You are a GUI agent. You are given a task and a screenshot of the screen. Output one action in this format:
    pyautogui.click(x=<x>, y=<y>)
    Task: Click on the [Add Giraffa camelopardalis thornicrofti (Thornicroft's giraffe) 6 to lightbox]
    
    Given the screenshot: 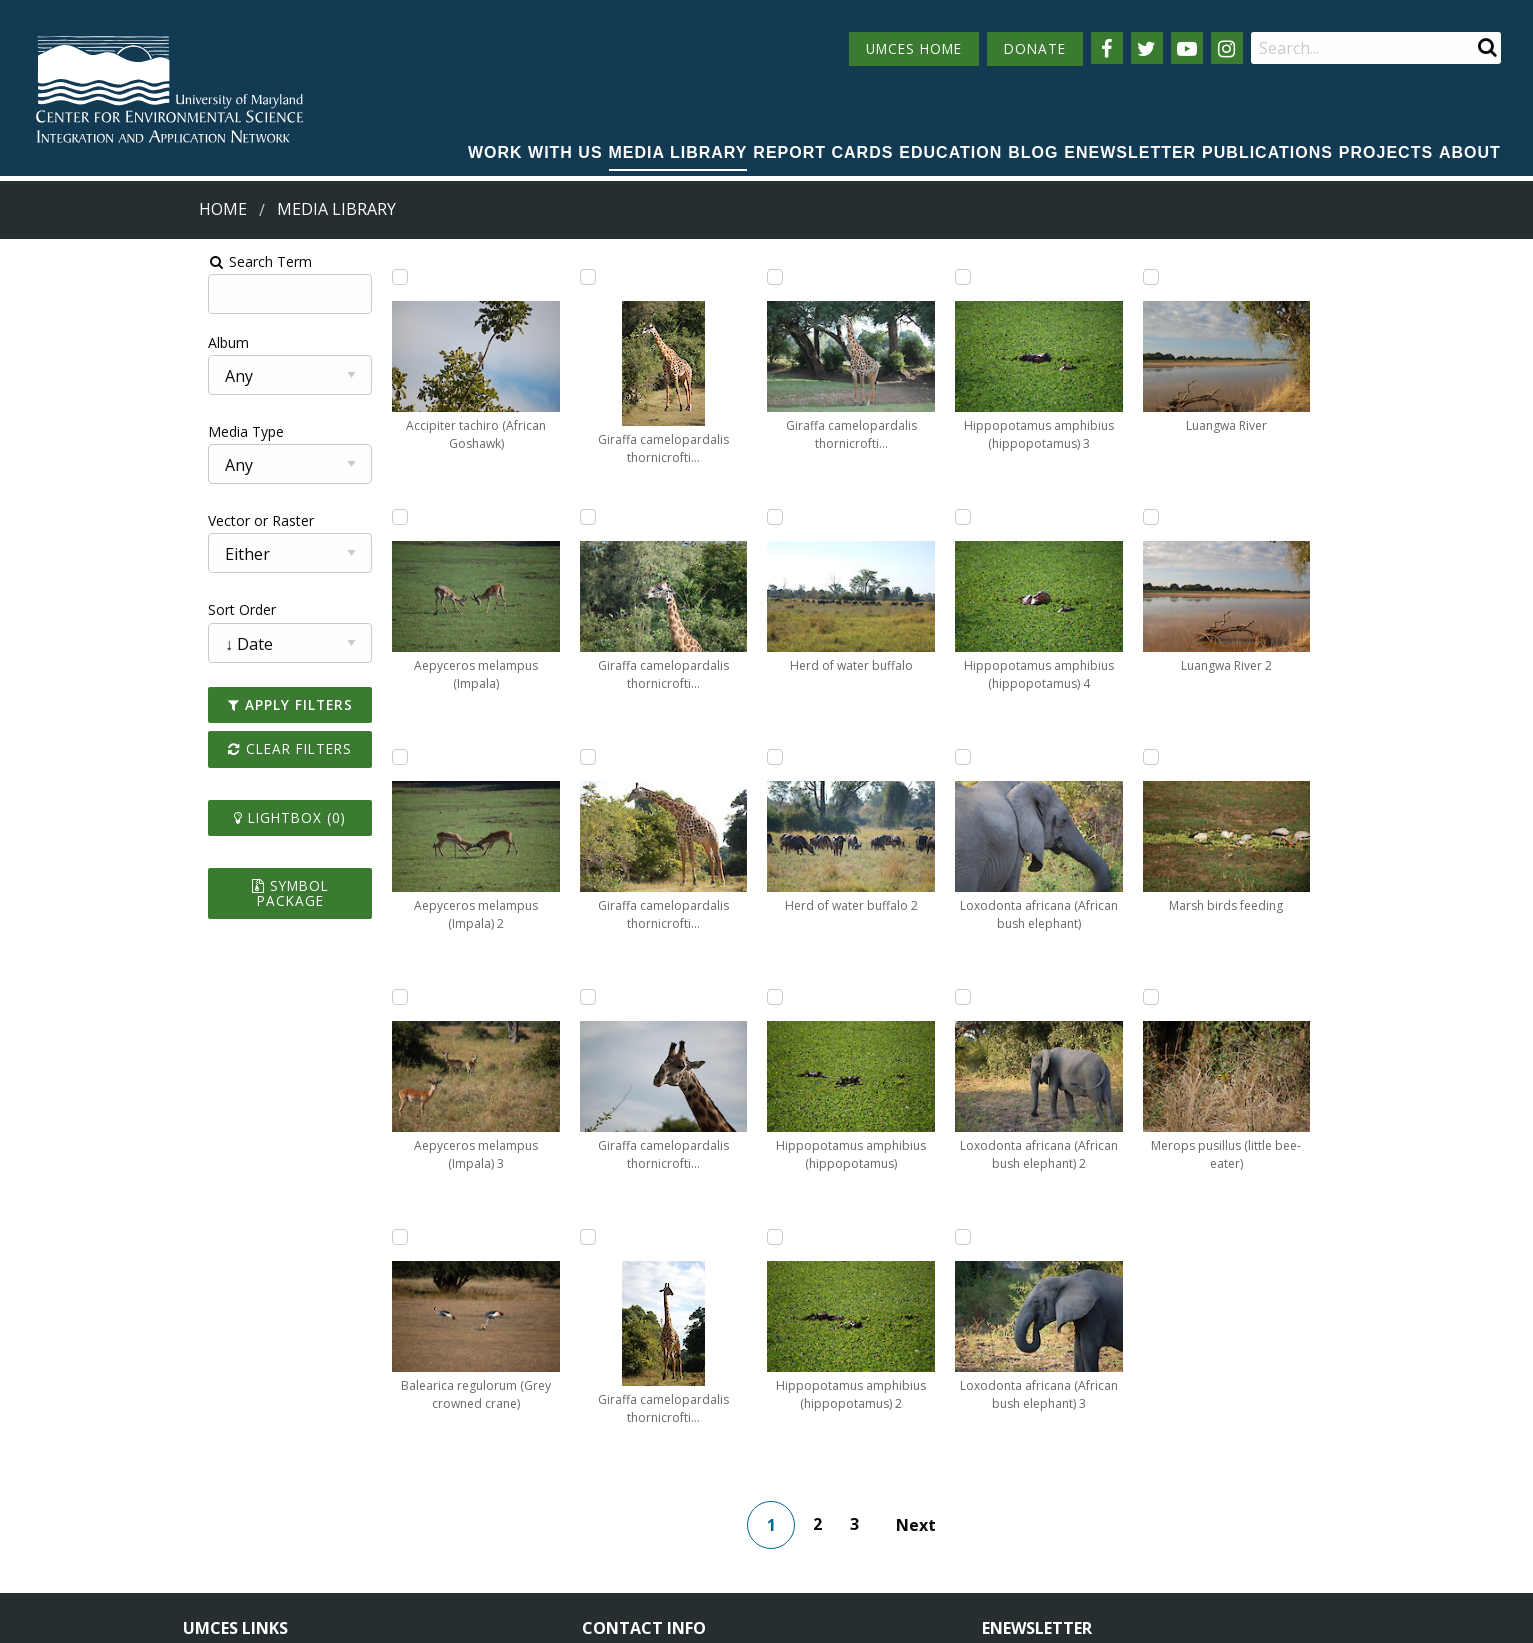 What is the action you would take?
    pyautogui.click(x=626, y=757)
    